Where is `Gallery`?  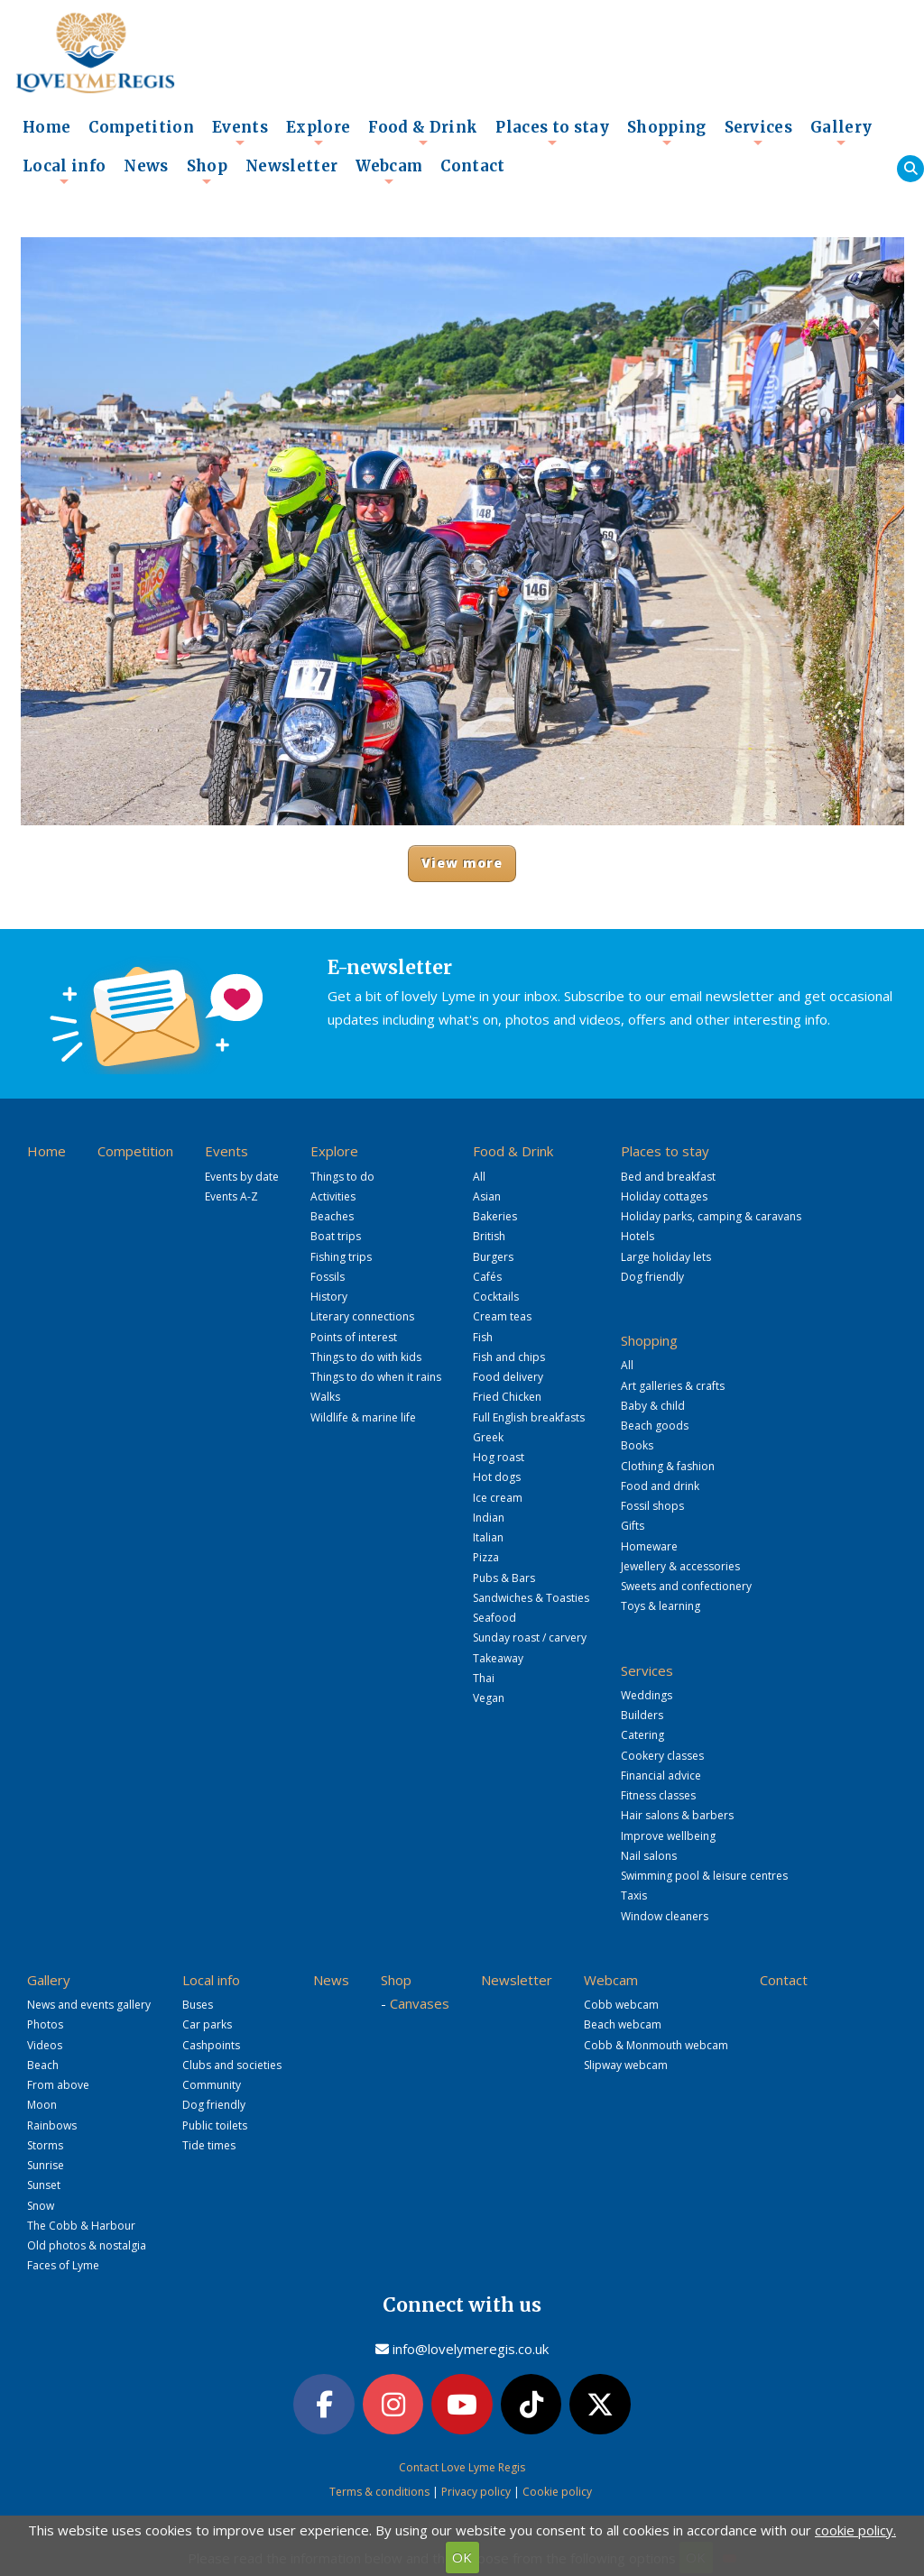 Gallery is located at coordinates (841, 132).